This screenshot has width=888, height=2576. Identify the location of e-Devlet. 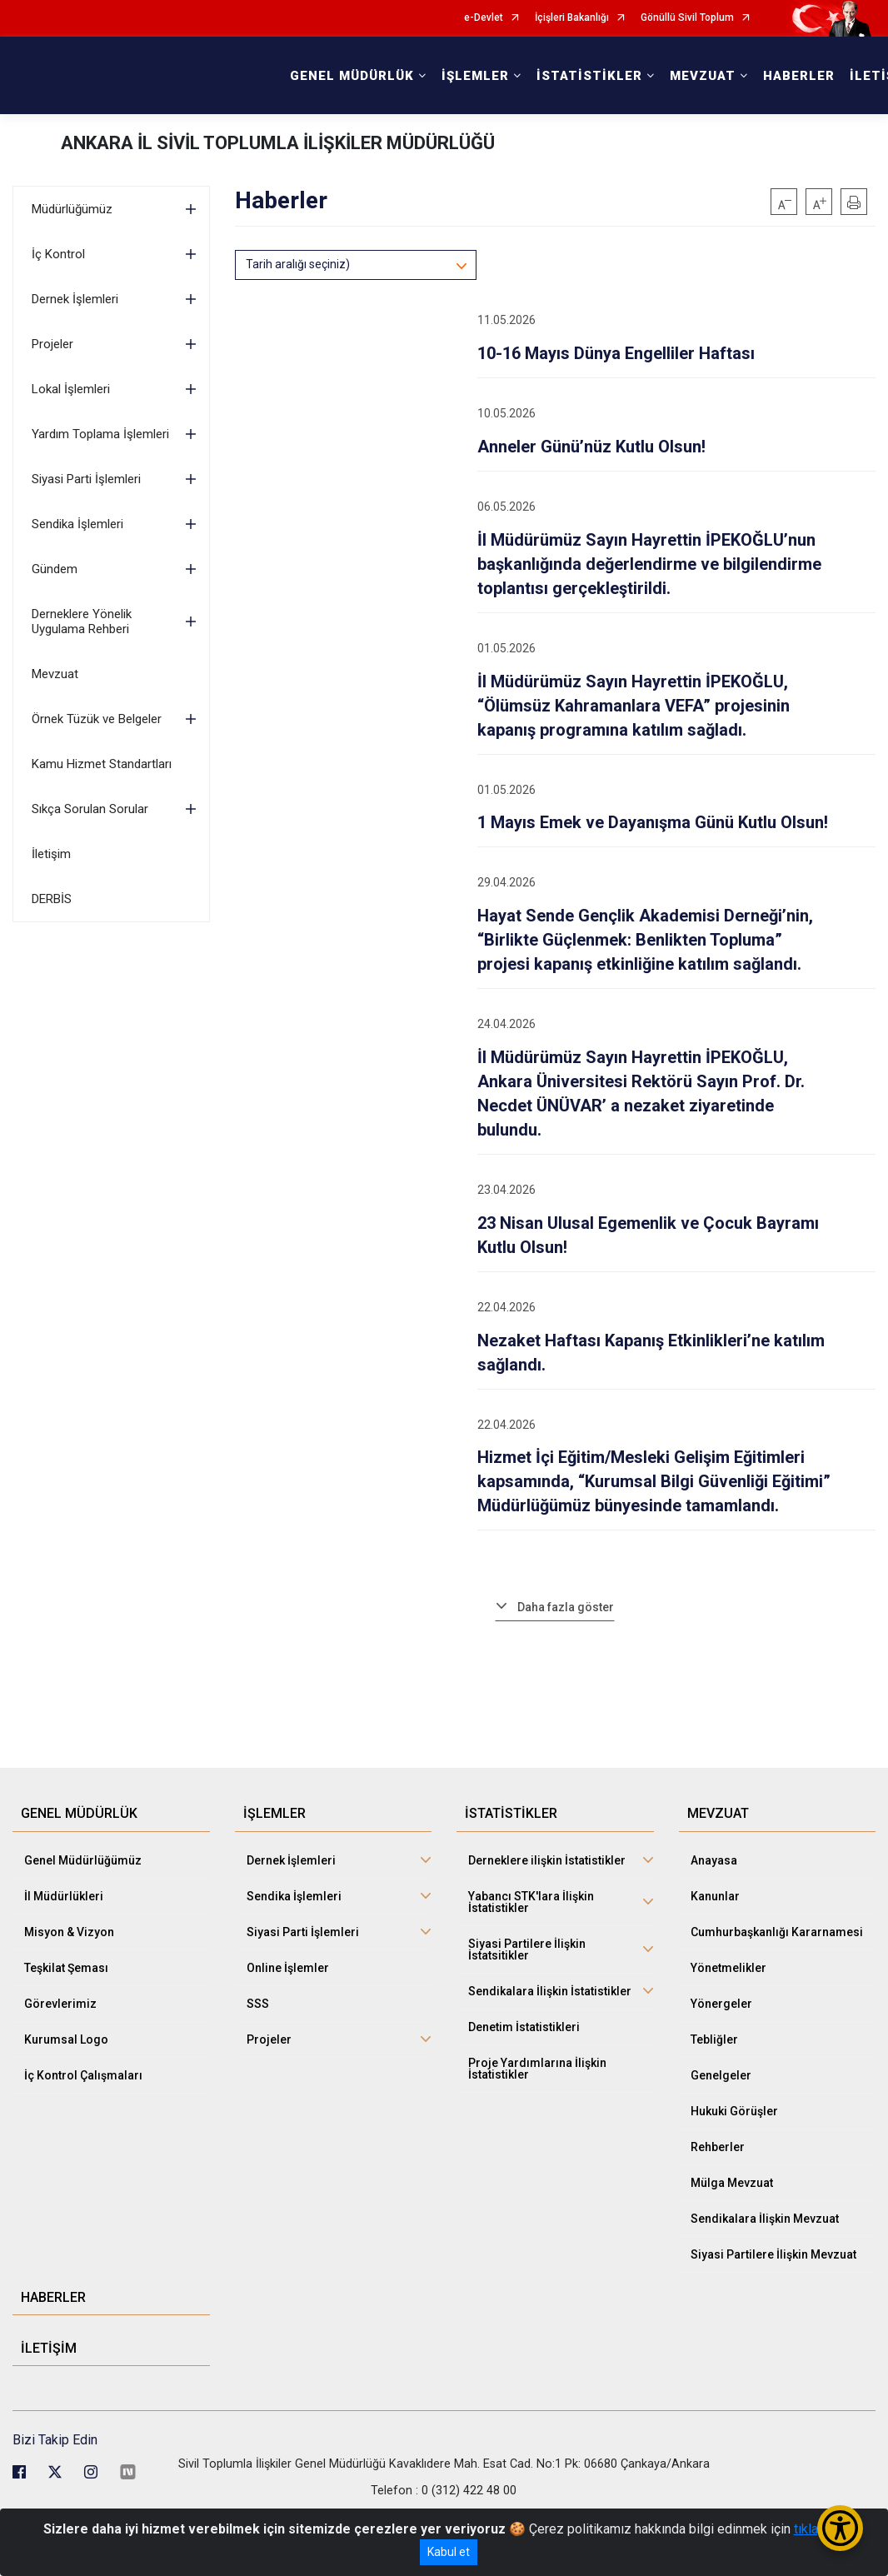
(483, 17).